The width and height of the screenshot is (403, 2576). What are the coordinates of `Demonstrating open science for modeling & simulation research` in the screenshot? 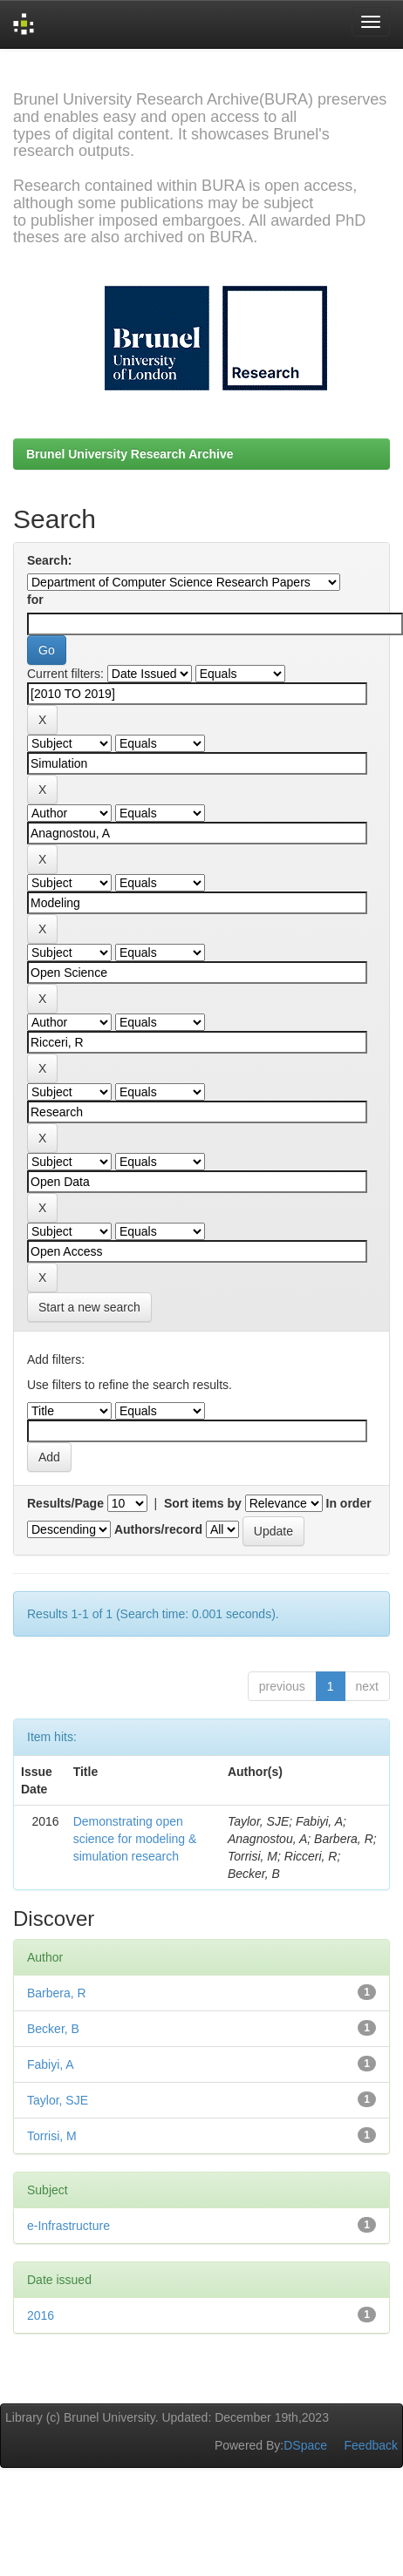 It's located at (135, 1838).